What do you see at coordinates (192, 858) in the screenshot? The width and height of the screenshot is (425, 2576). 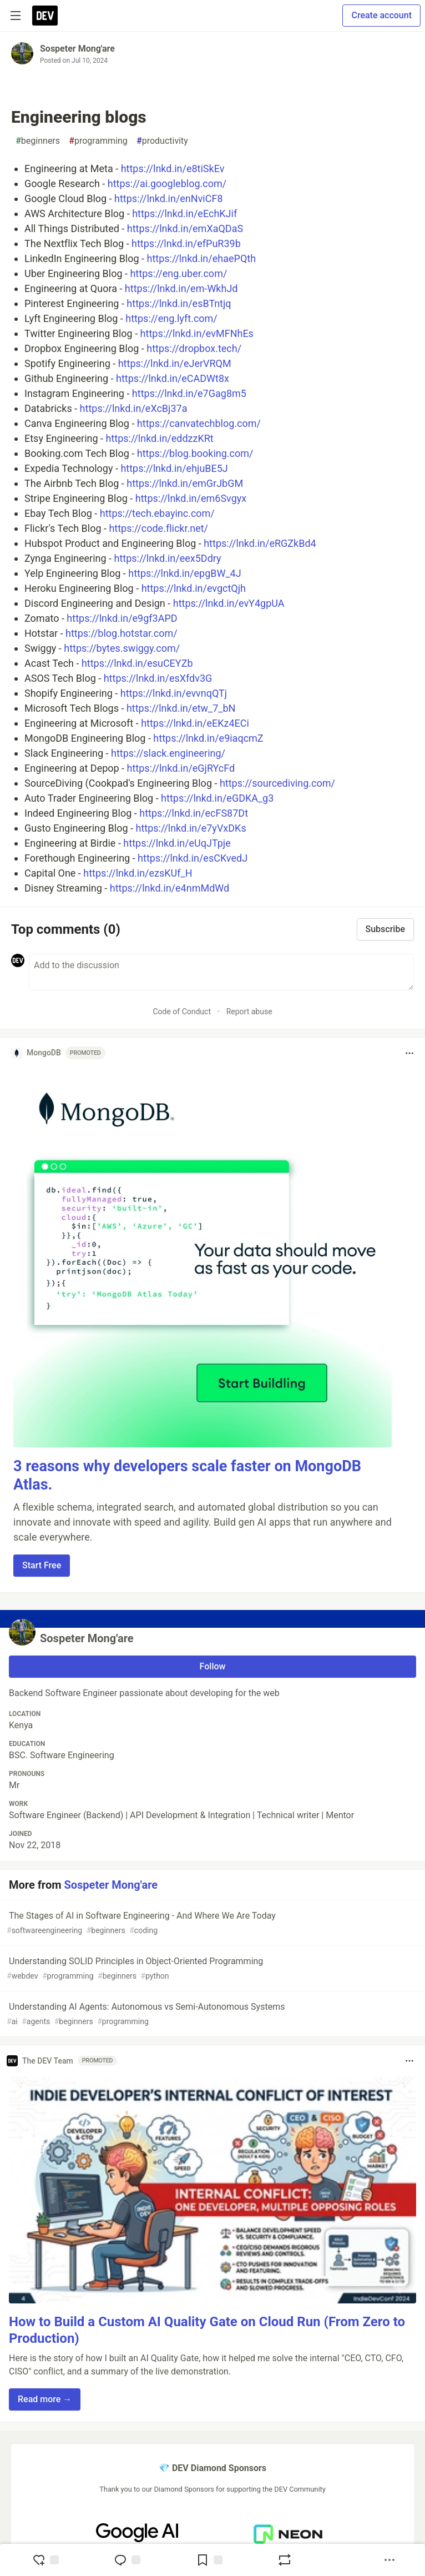 I see `https://lnkd.in/esCKvedJ` at bounding box center [192, 858].